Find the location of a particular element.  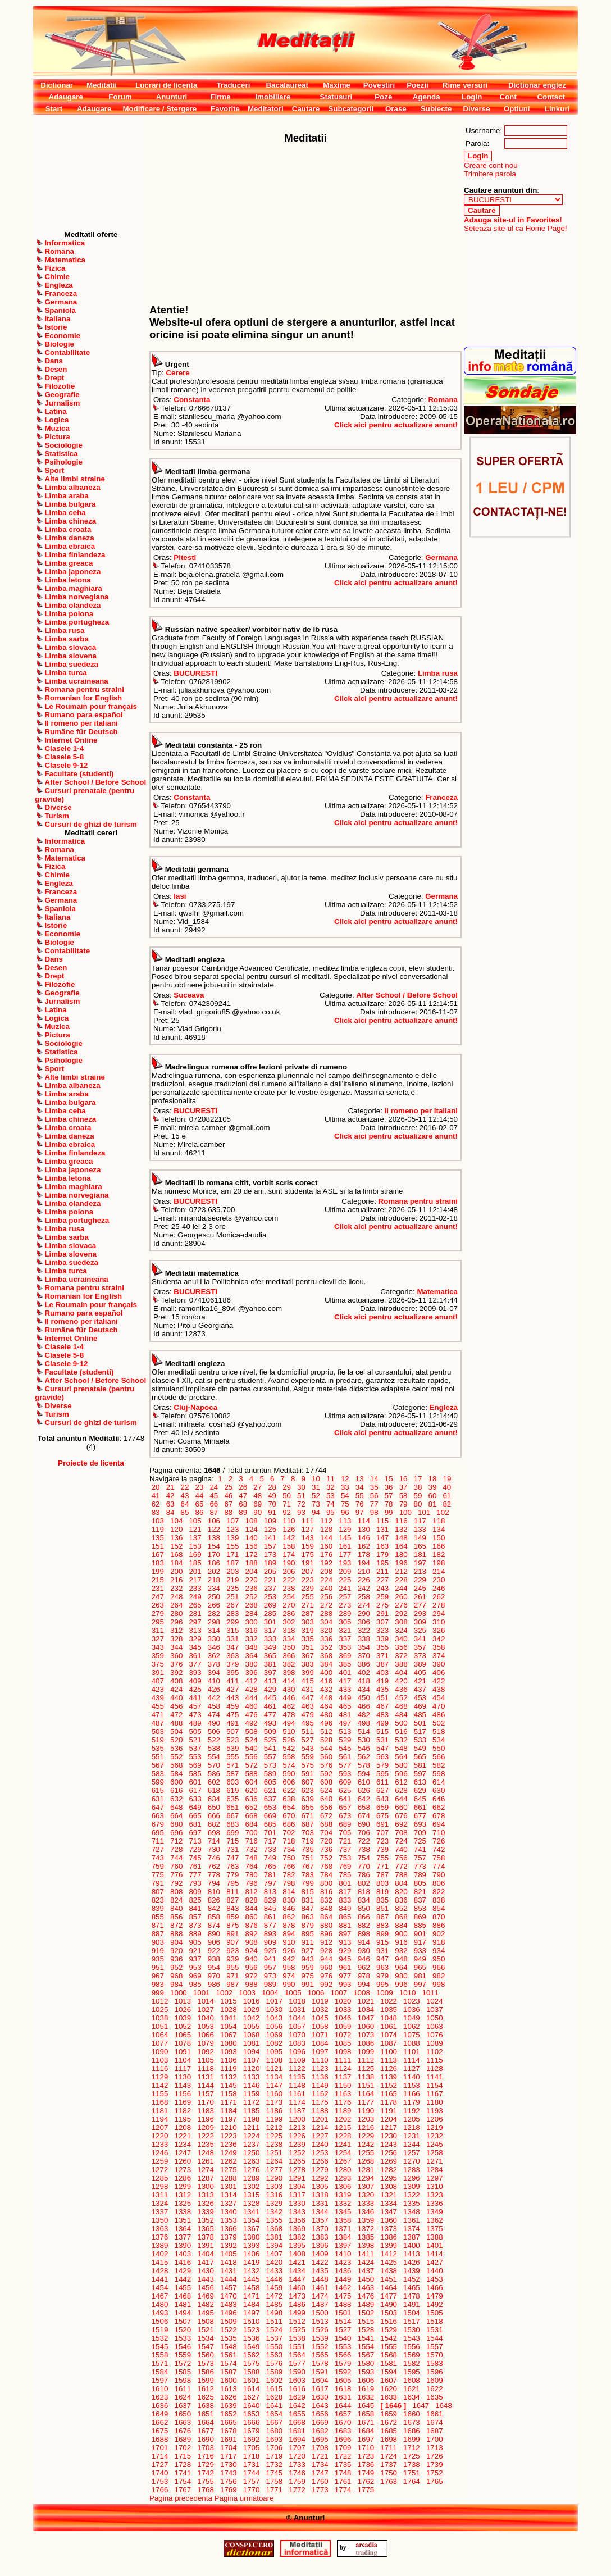

424 is located at coordinates (176, 1689).